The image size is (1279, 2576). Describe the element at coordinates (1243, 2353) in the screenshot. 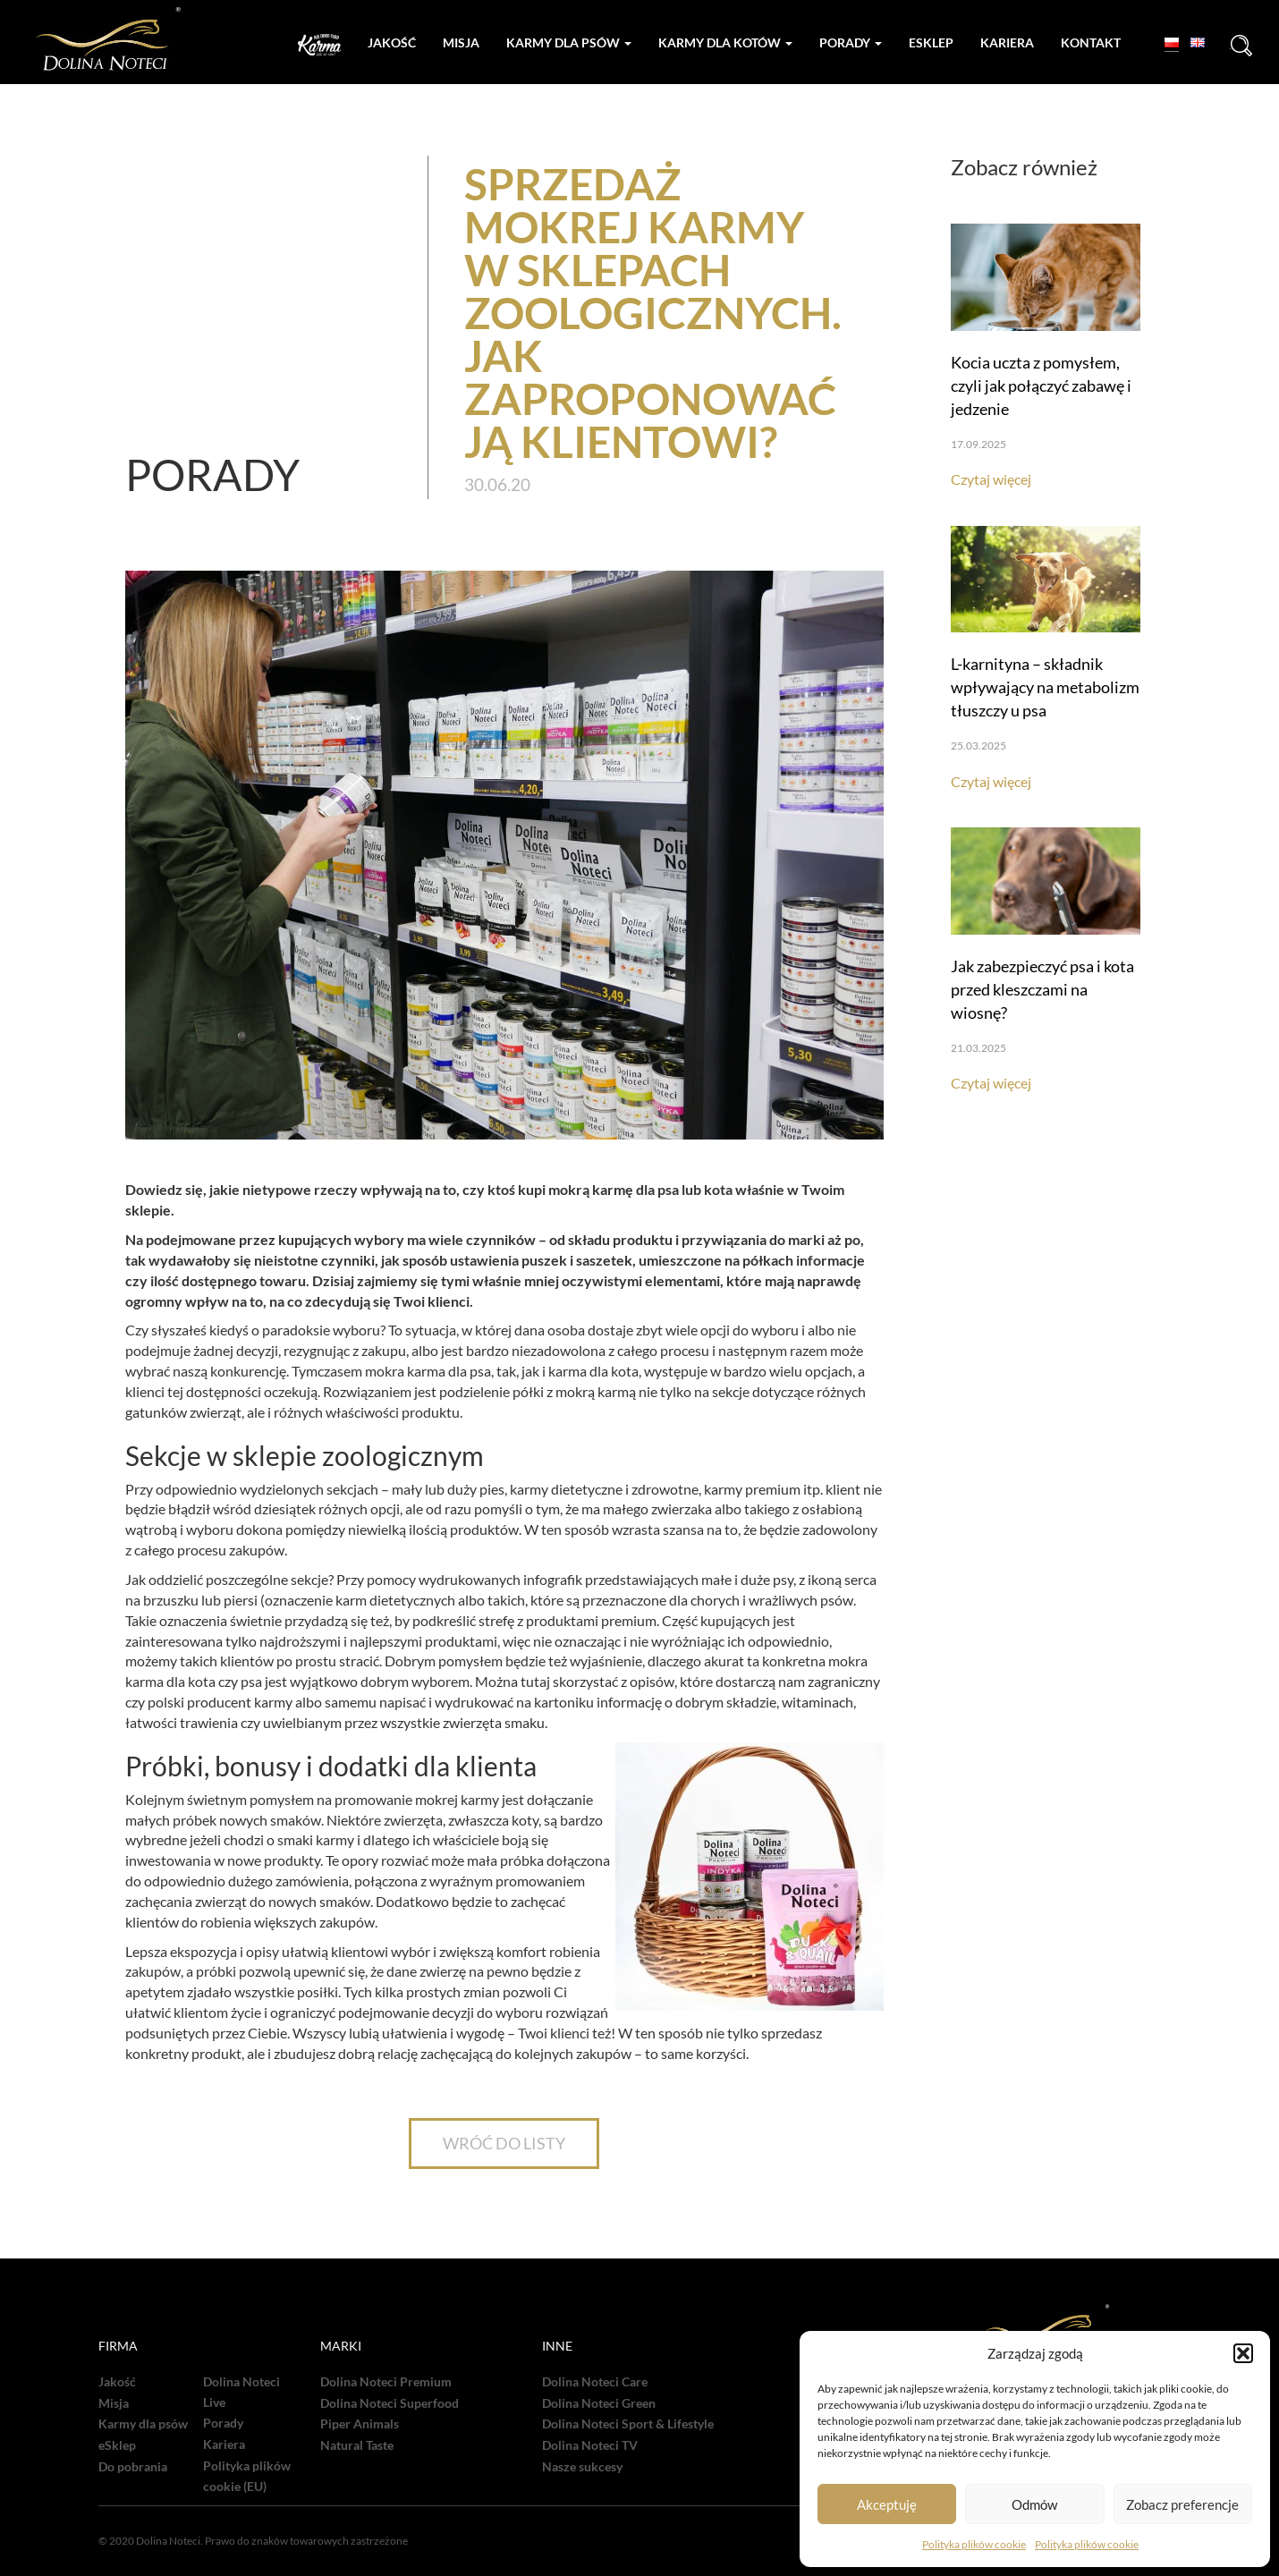

I see `[button]` at that location.